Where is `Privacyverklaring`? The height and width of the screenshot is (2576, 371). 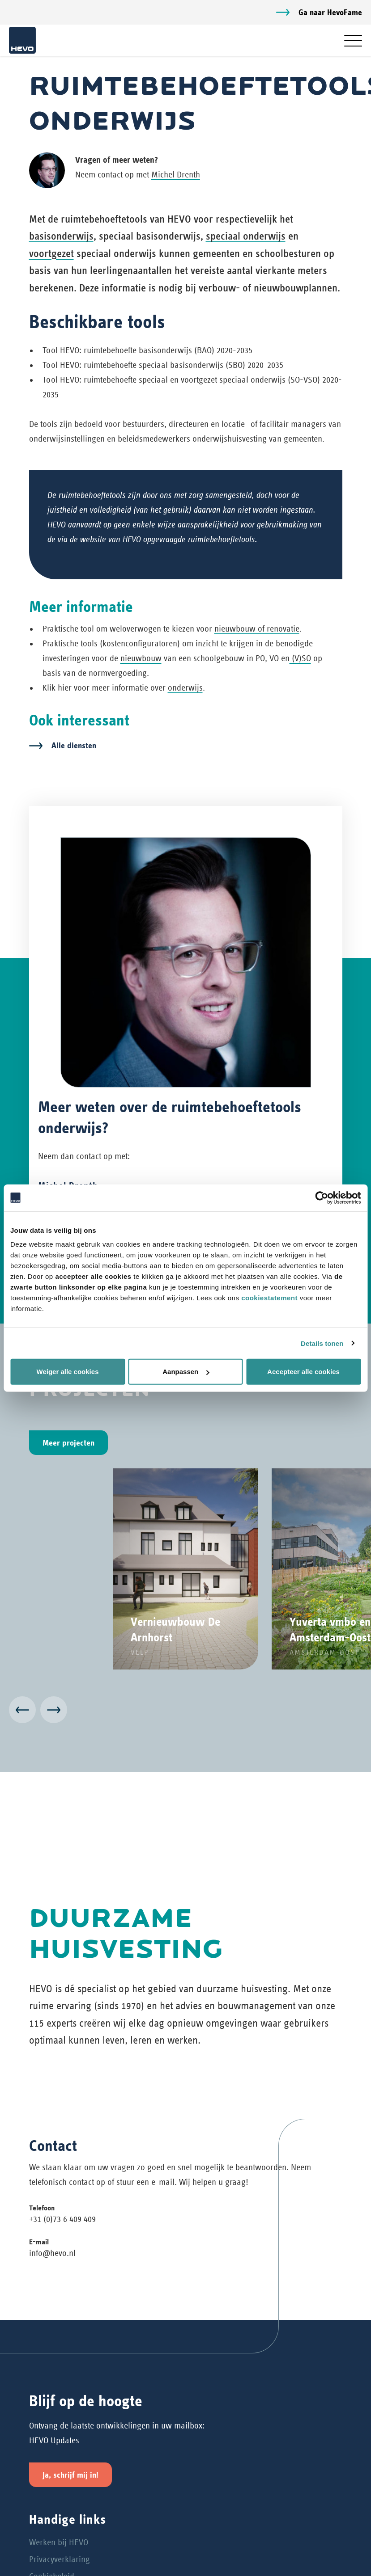
Privacyverklaring is located at coordinates (59, 2559).